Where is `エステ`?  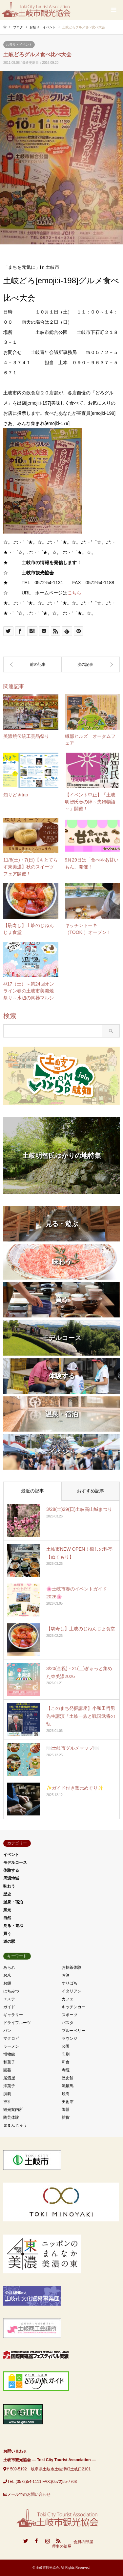 エステ is located at coordinates (9, 1999).